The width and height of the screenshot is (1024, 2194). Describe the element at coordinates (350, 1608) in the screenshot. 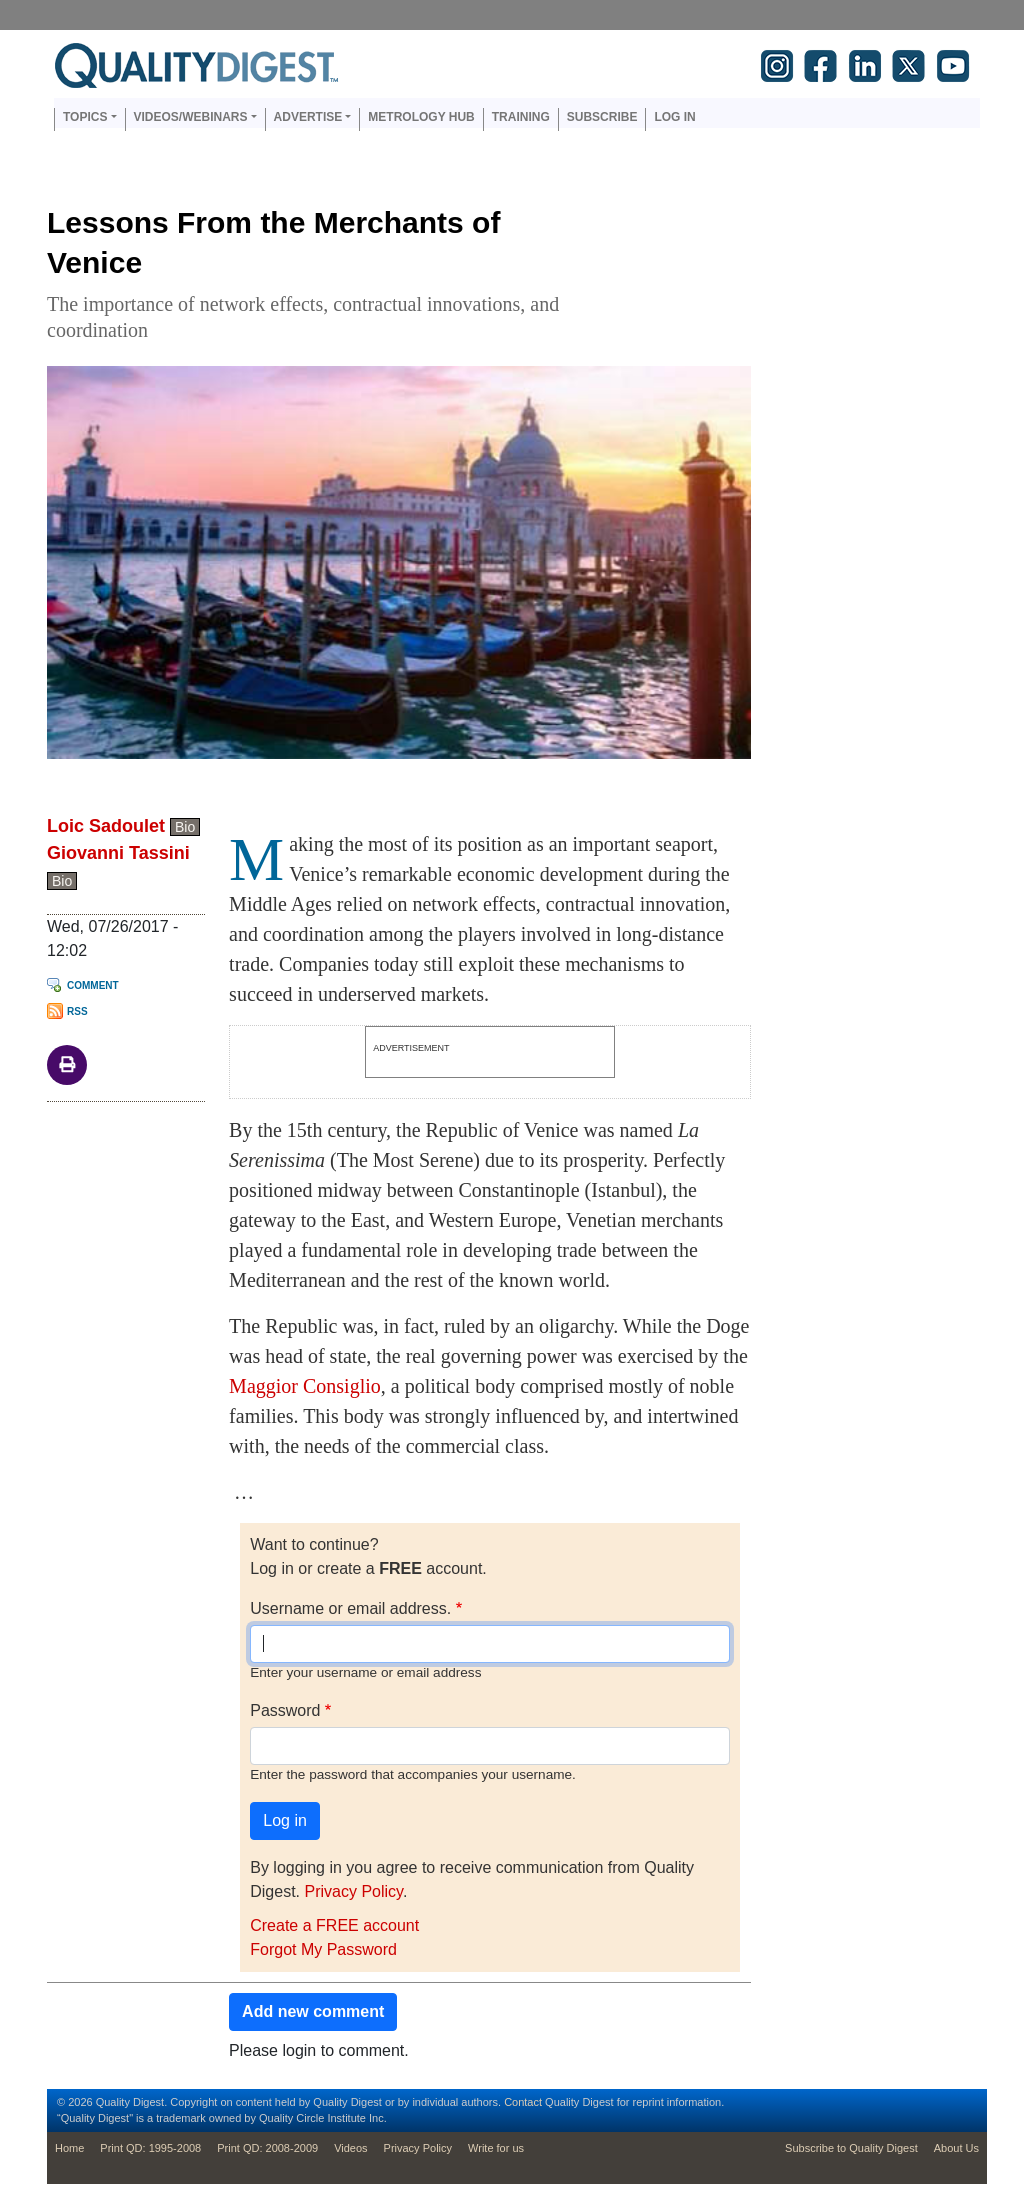

I see `Username or email address.` at that location.